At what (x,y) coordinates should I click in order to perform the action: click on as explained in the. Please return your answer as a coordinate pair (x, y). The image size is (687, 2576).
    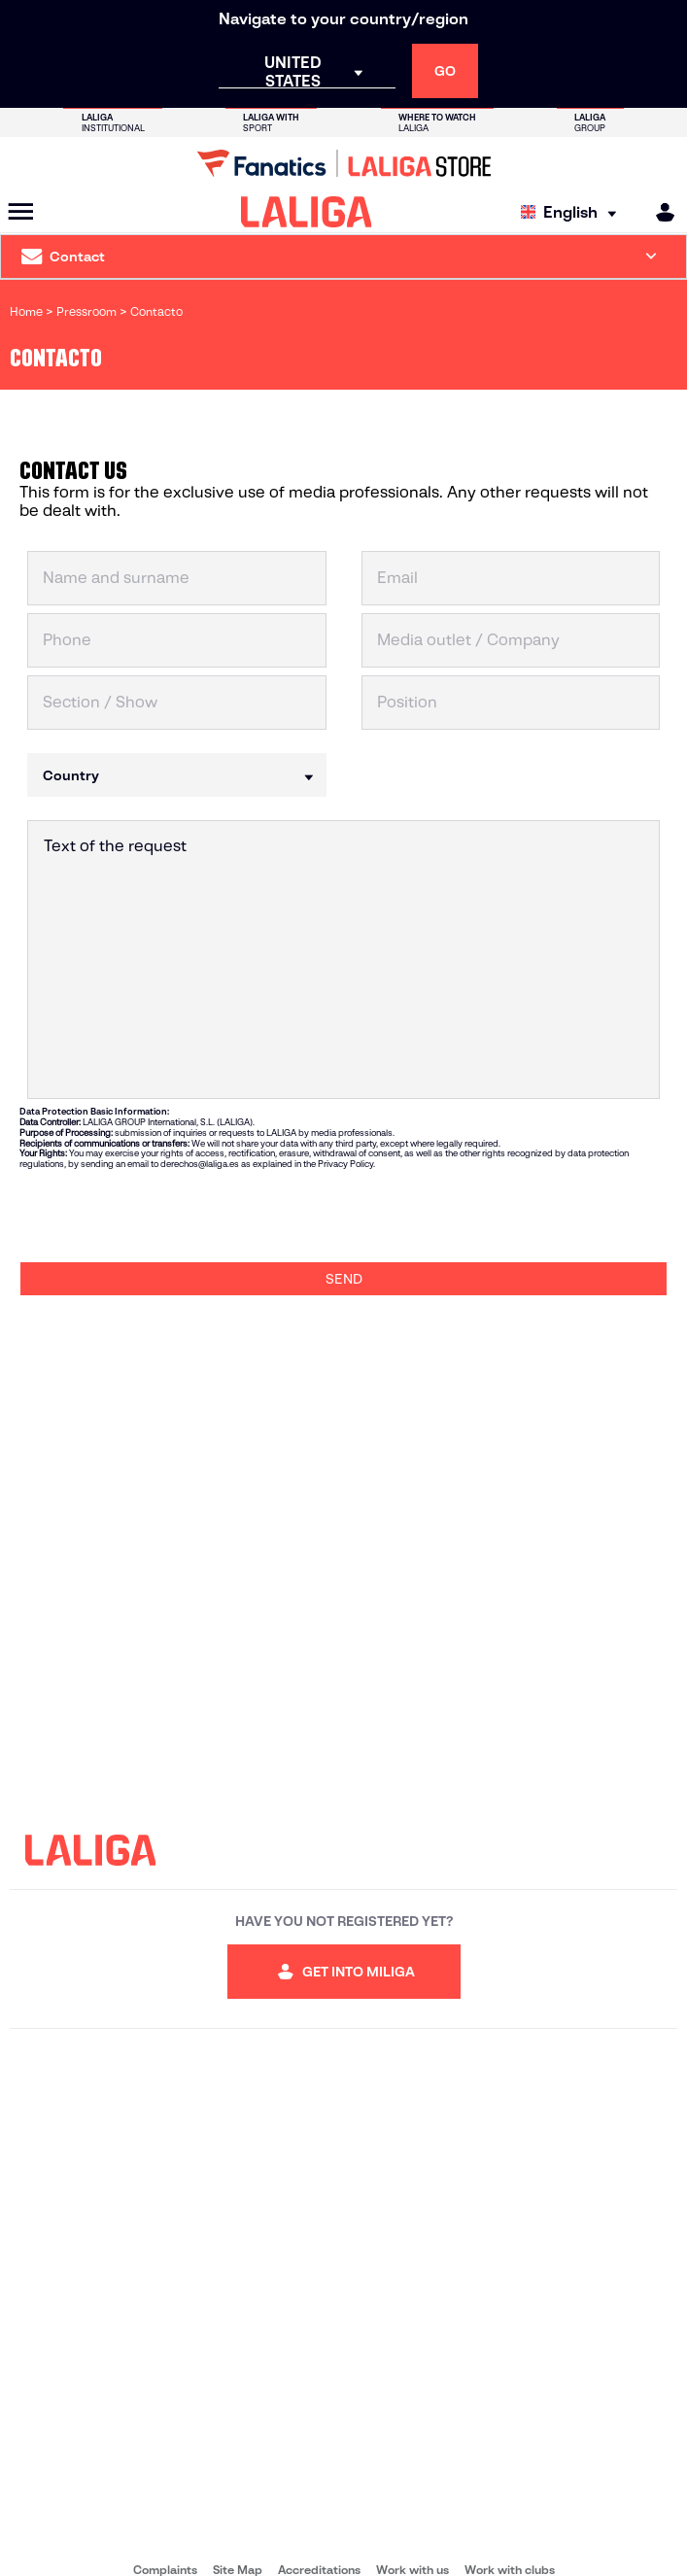
    Looking at the image, I should click on (278, 1164).